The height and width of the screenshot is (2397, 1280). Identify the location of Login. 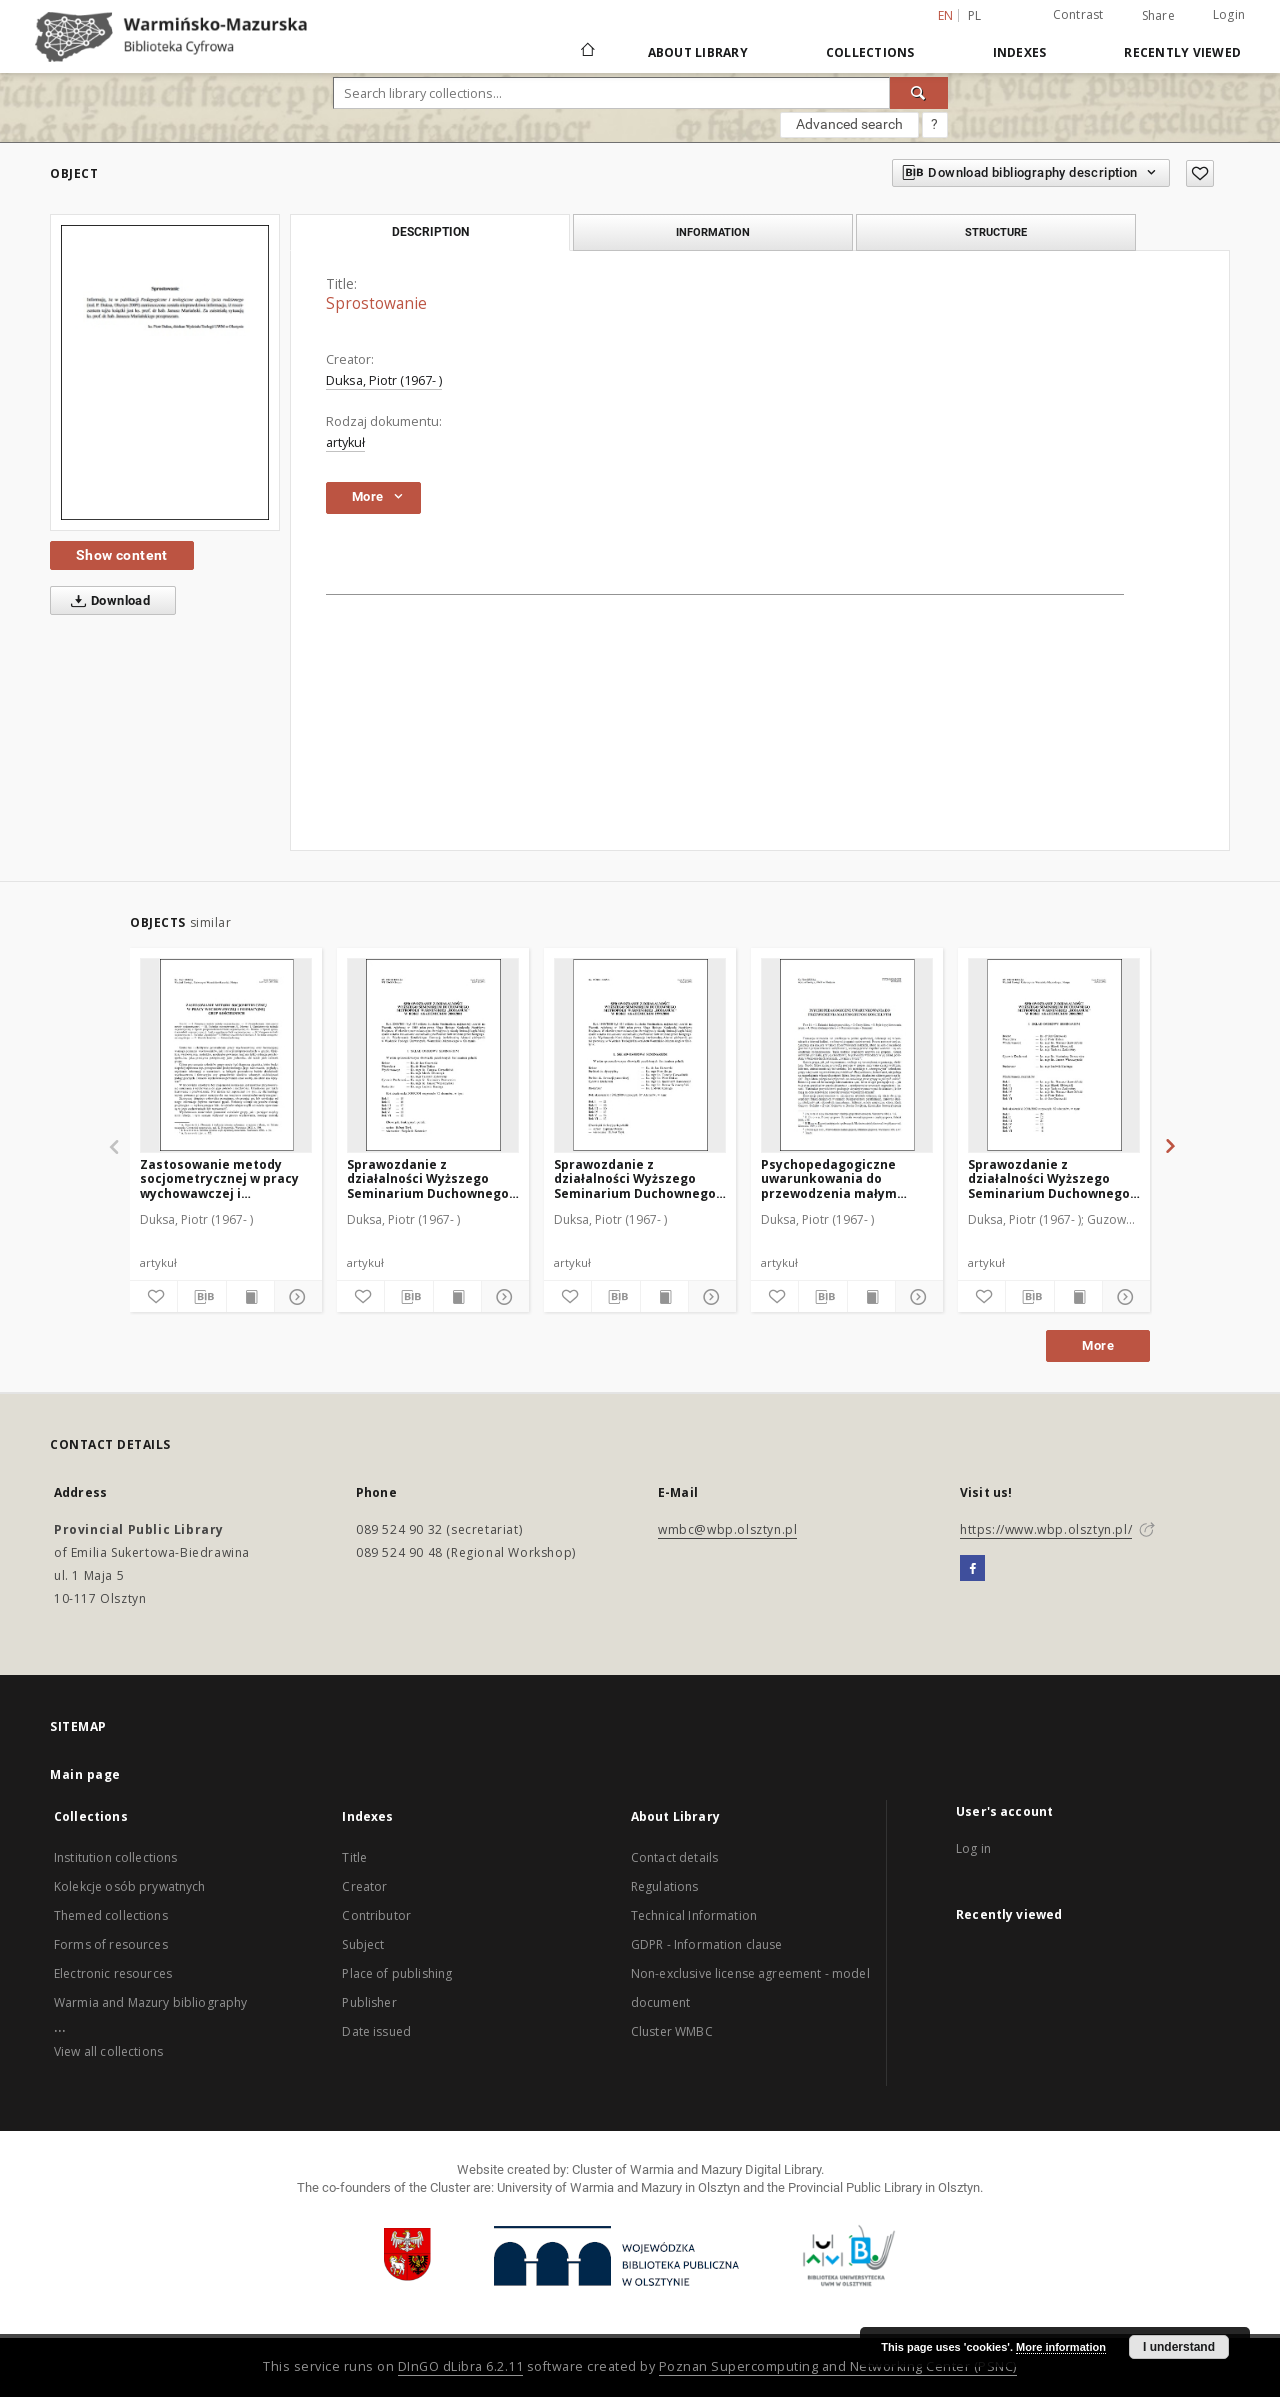
(1229, 14).